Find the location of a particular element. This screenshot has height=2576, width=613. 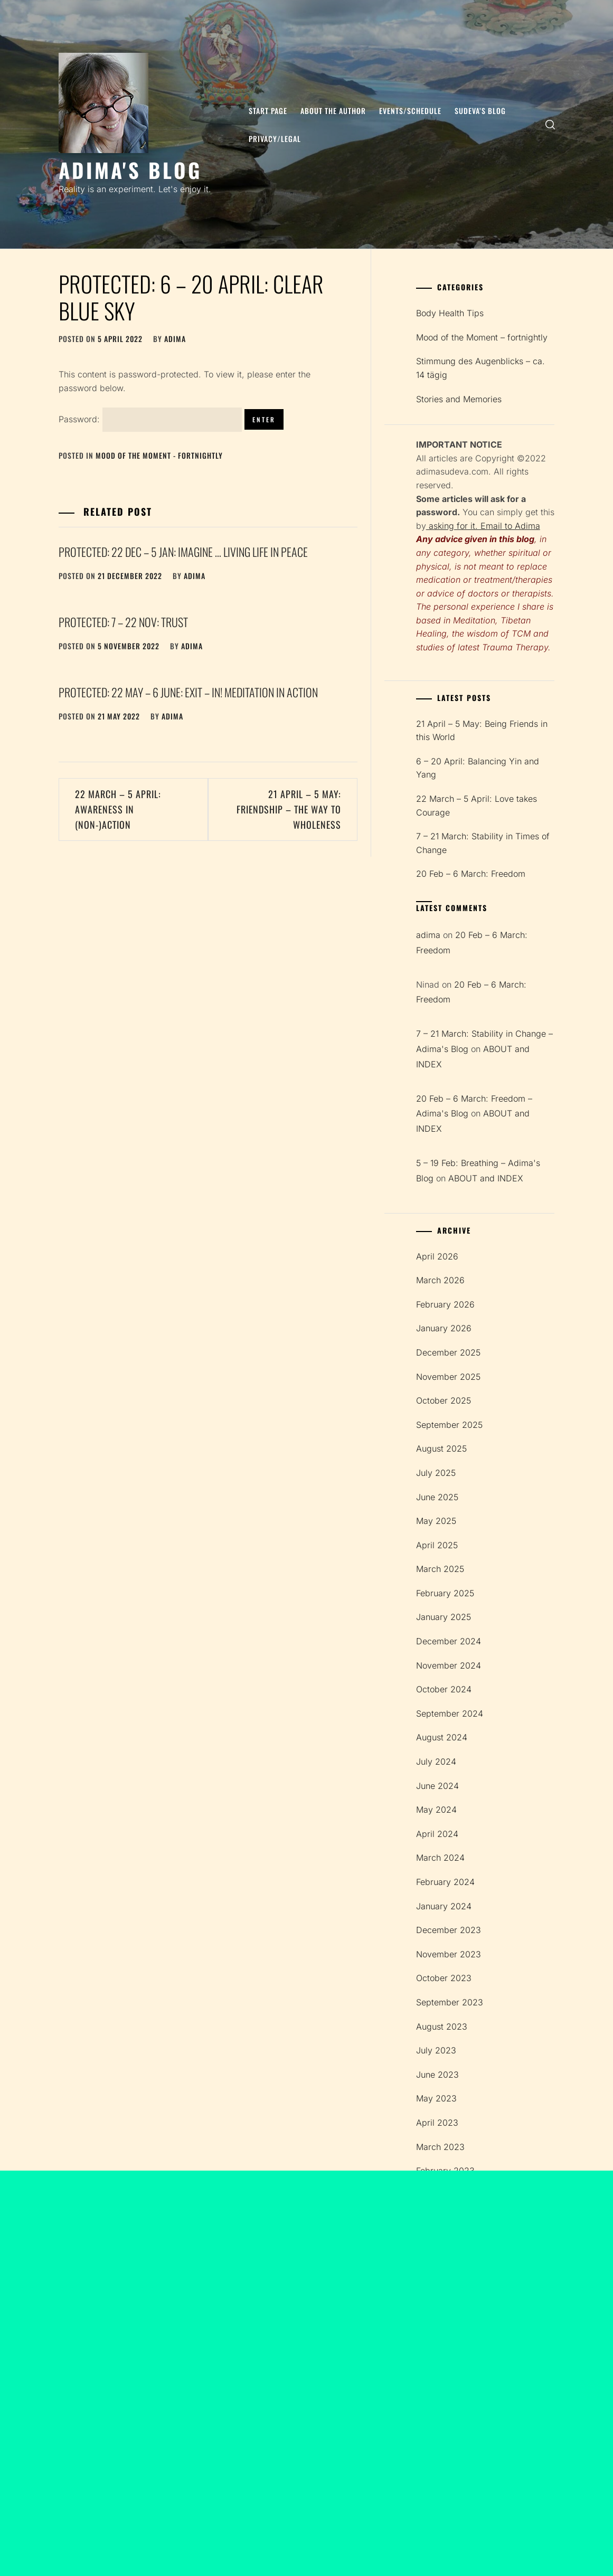

Events/Schedule is located at coordinates (410, 110).